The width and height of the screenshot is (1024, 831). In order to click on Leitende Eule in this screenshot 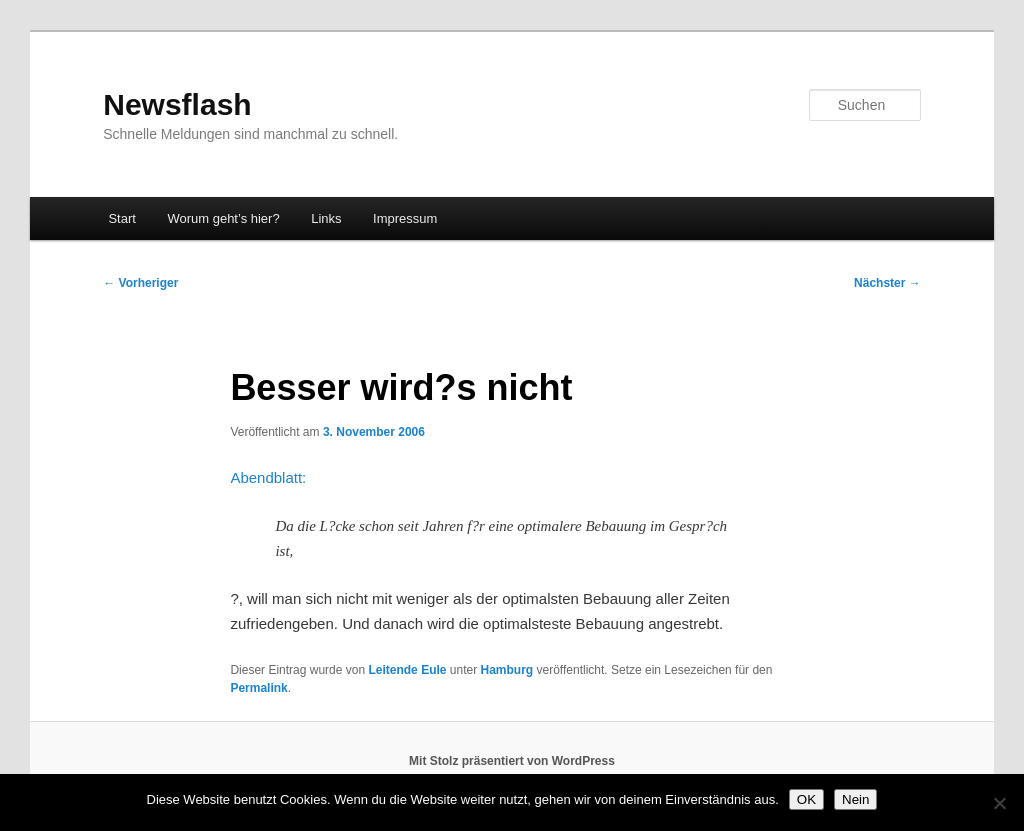, I will do `click(407, 670)`.